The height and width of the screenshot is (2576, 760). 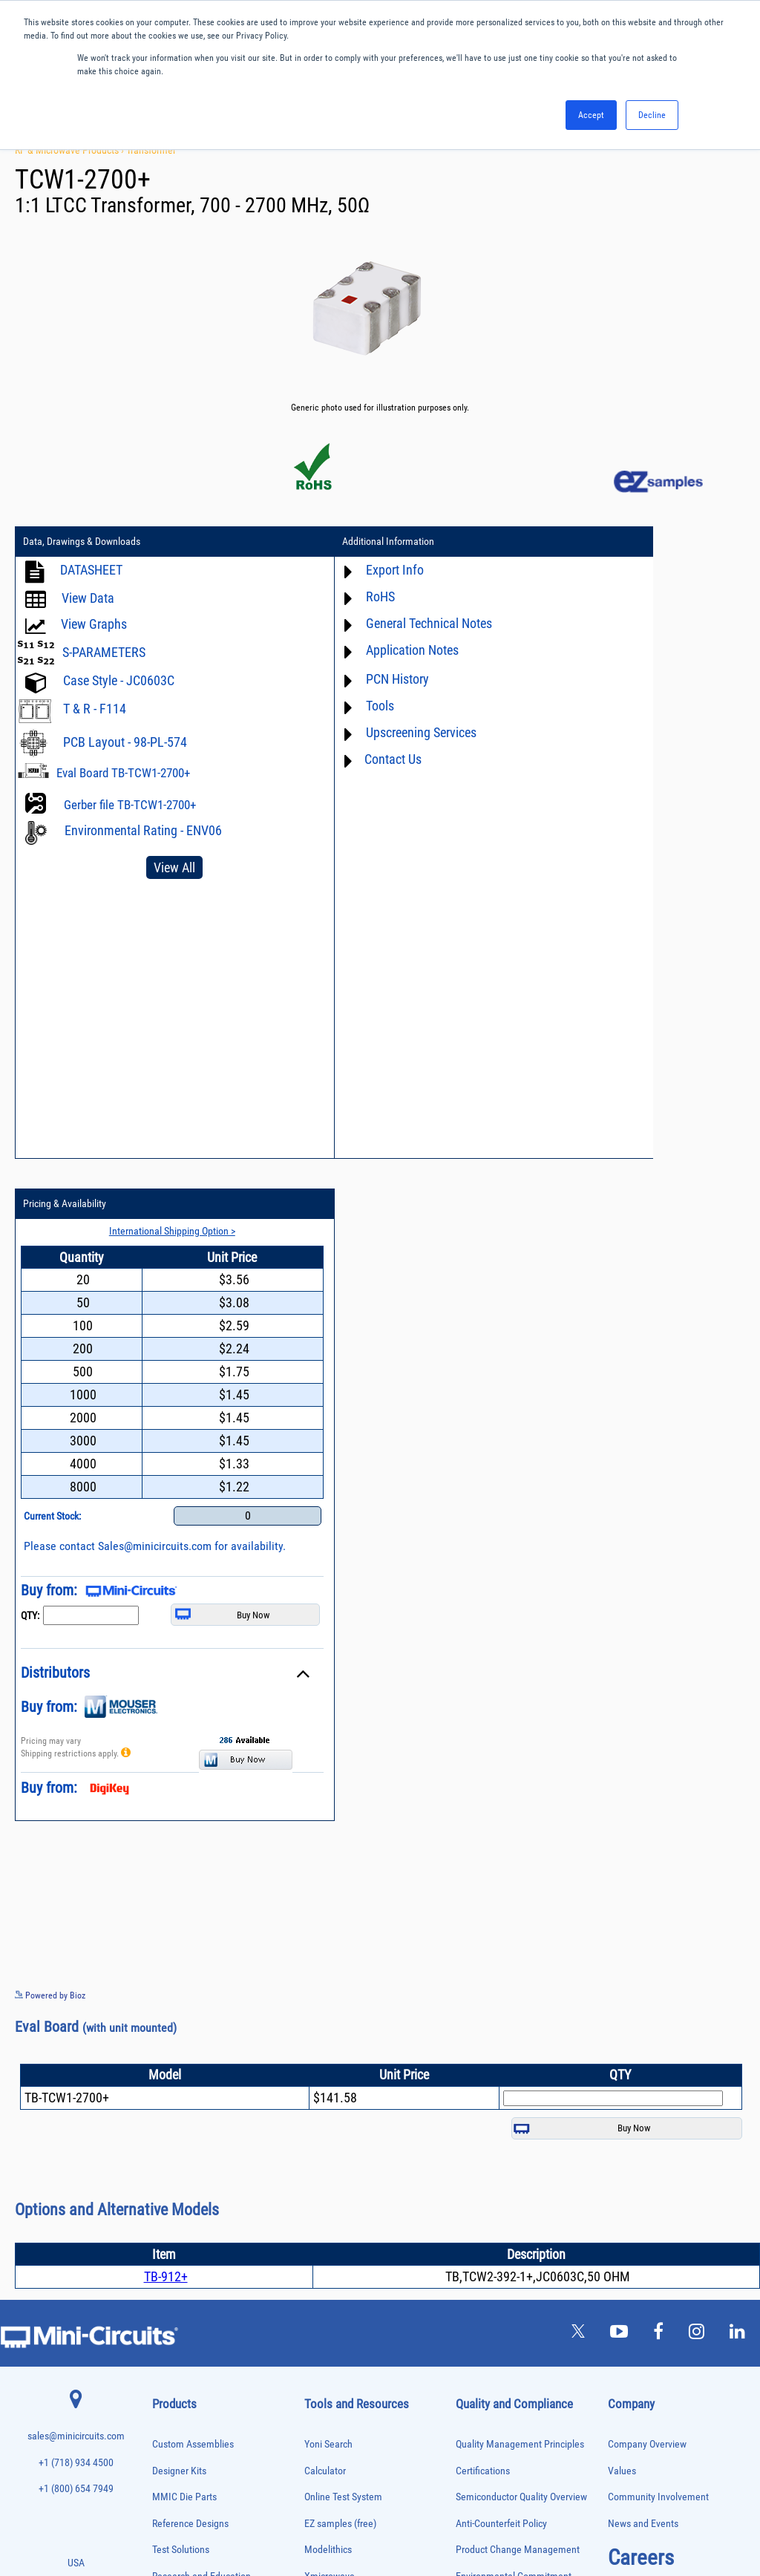 I want to click on Pricing & Availability, so click(x=567, y=544).